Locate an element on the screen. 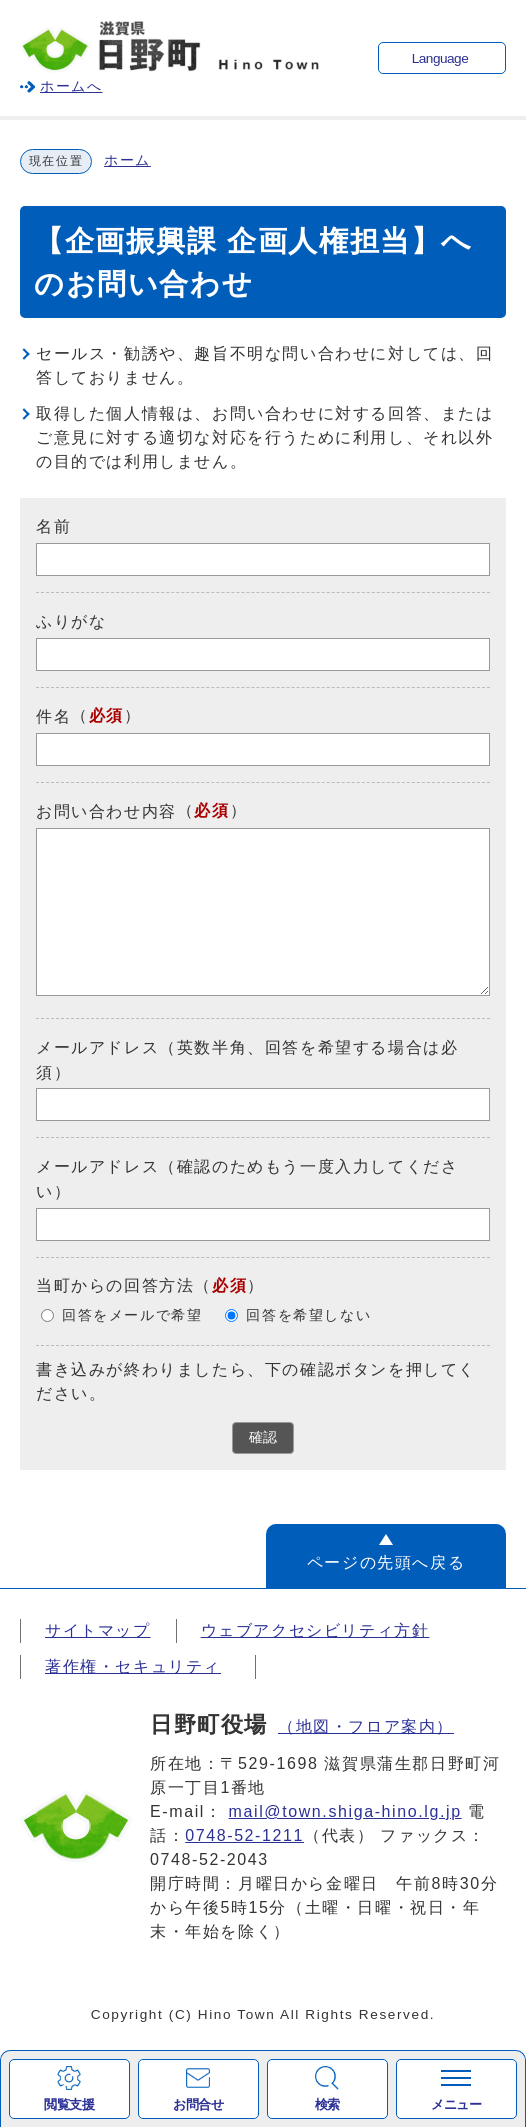 The height and width of the screenshot is (2127, 526). お問い合わせ内容 is located at coordinates (106, 811).